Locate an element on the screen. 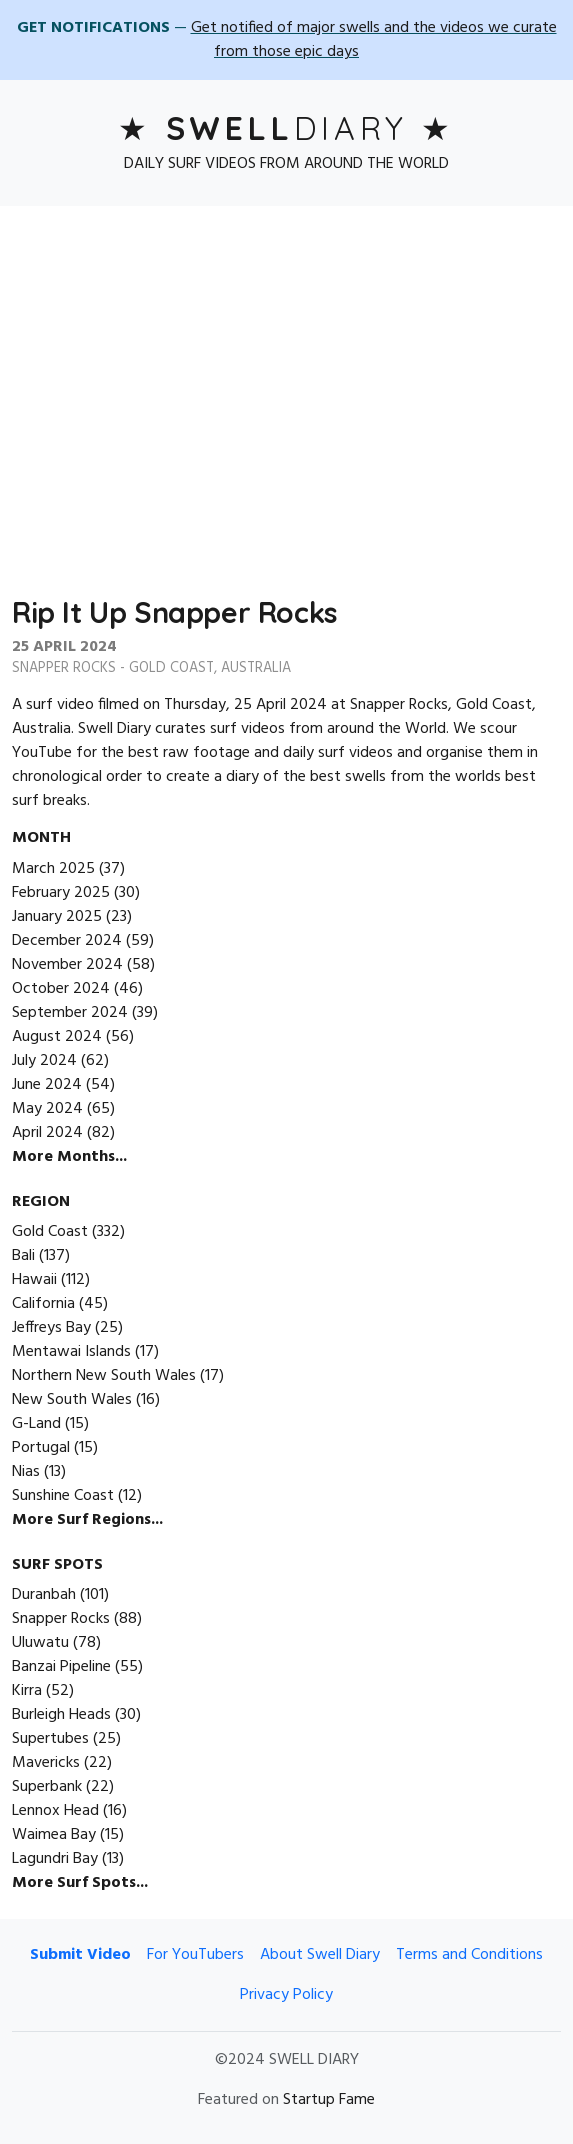 Image resolution: width=573 pixels, height=2144 pixels. Mavericks is located at coordinates (46, 1763).